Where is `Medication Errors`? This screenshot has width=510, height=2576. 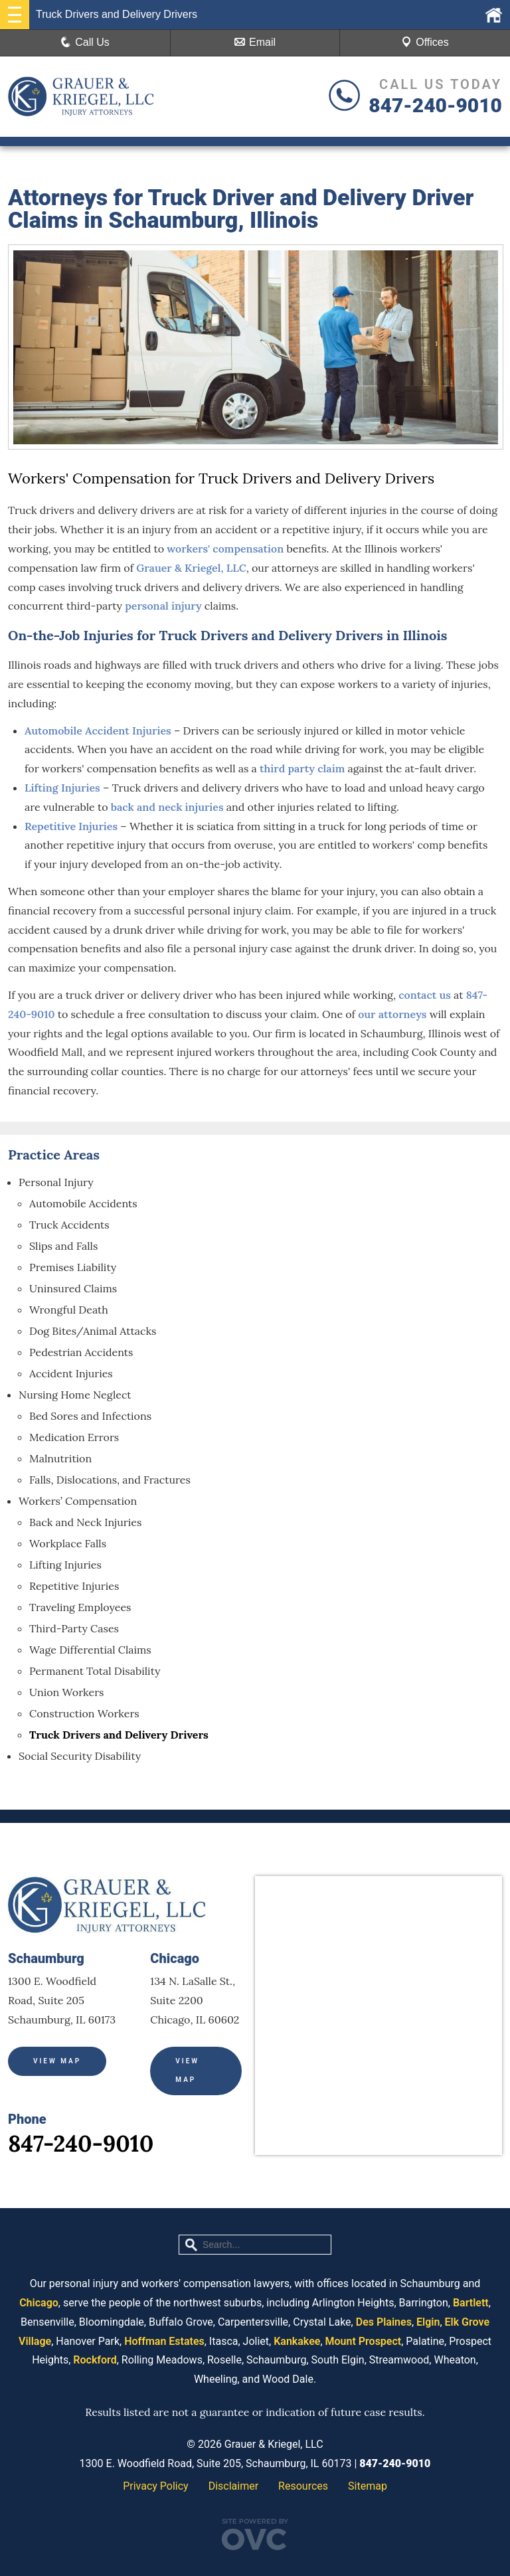
Medication Errors is located at coordinates (74, 1437).